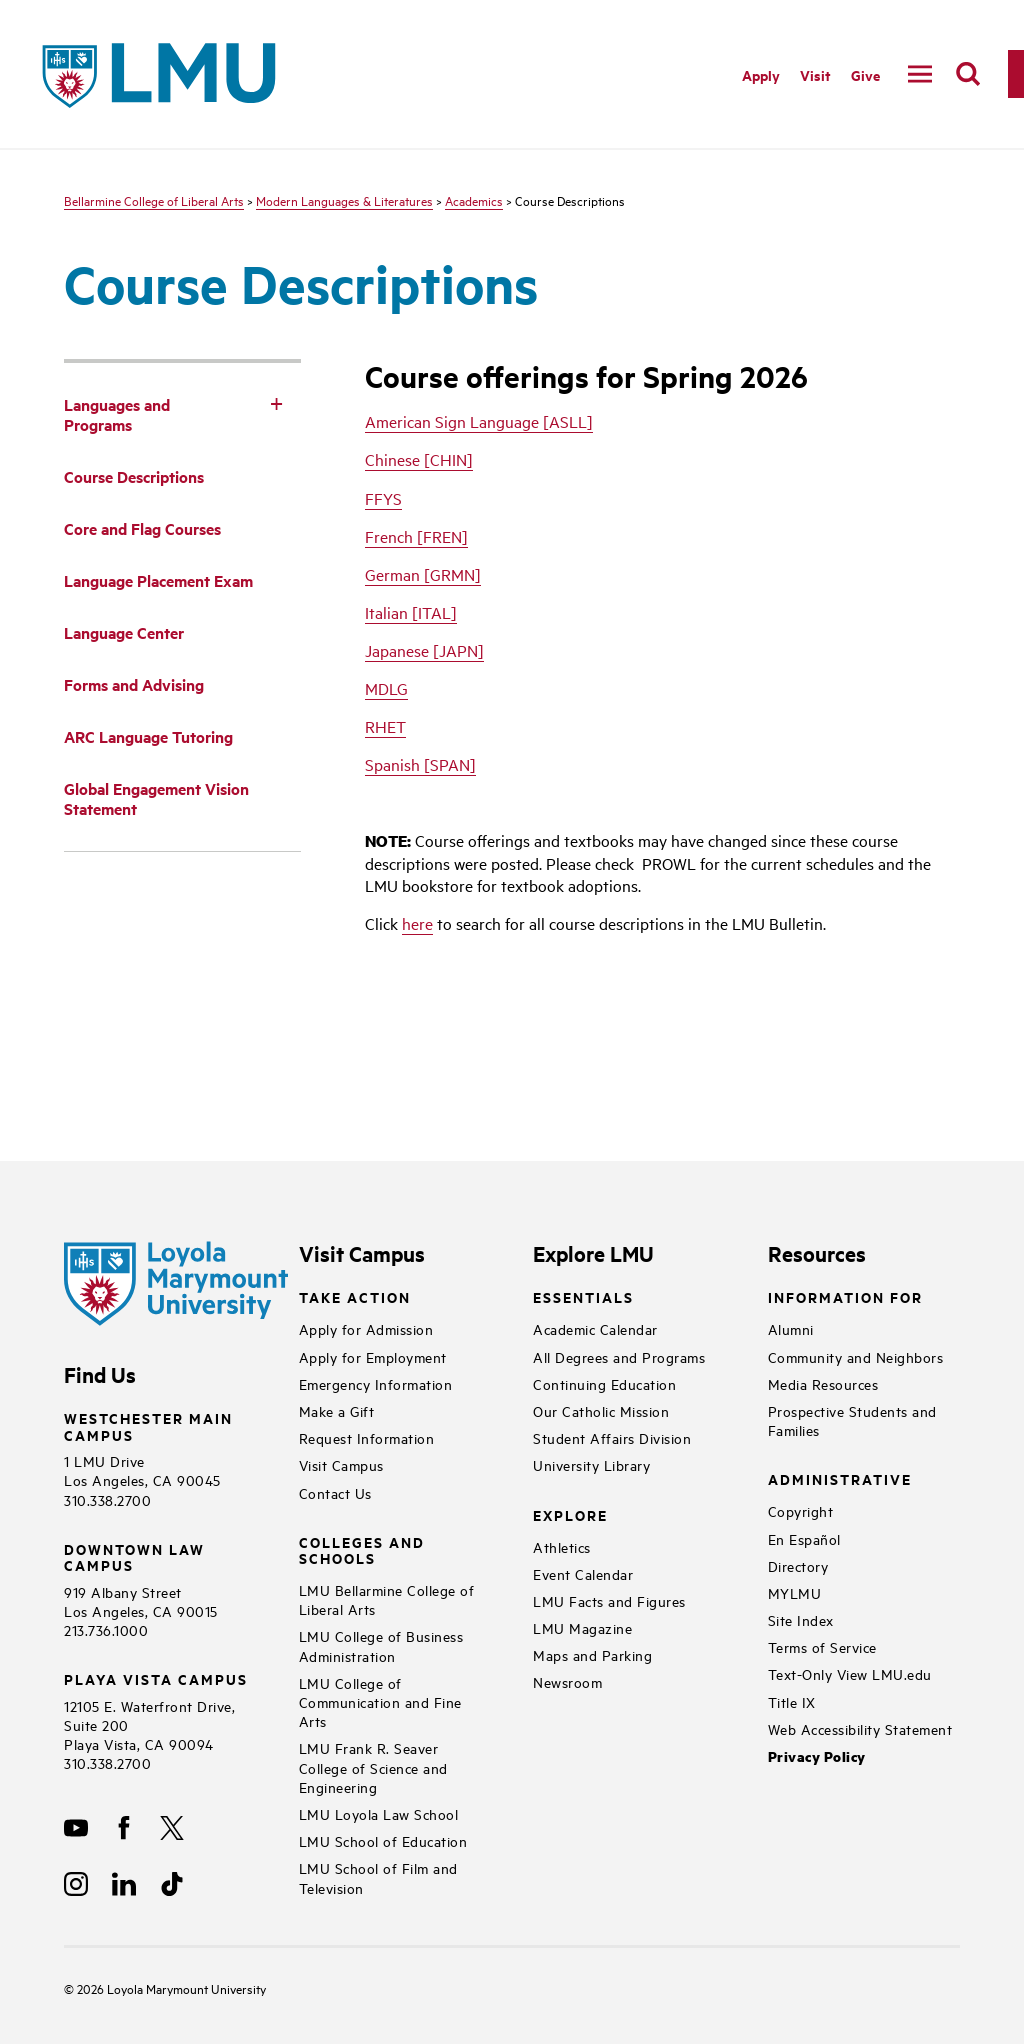 This screenshot has height=2044, width=1024. I want to click on Title IX, so click(792, 1701).